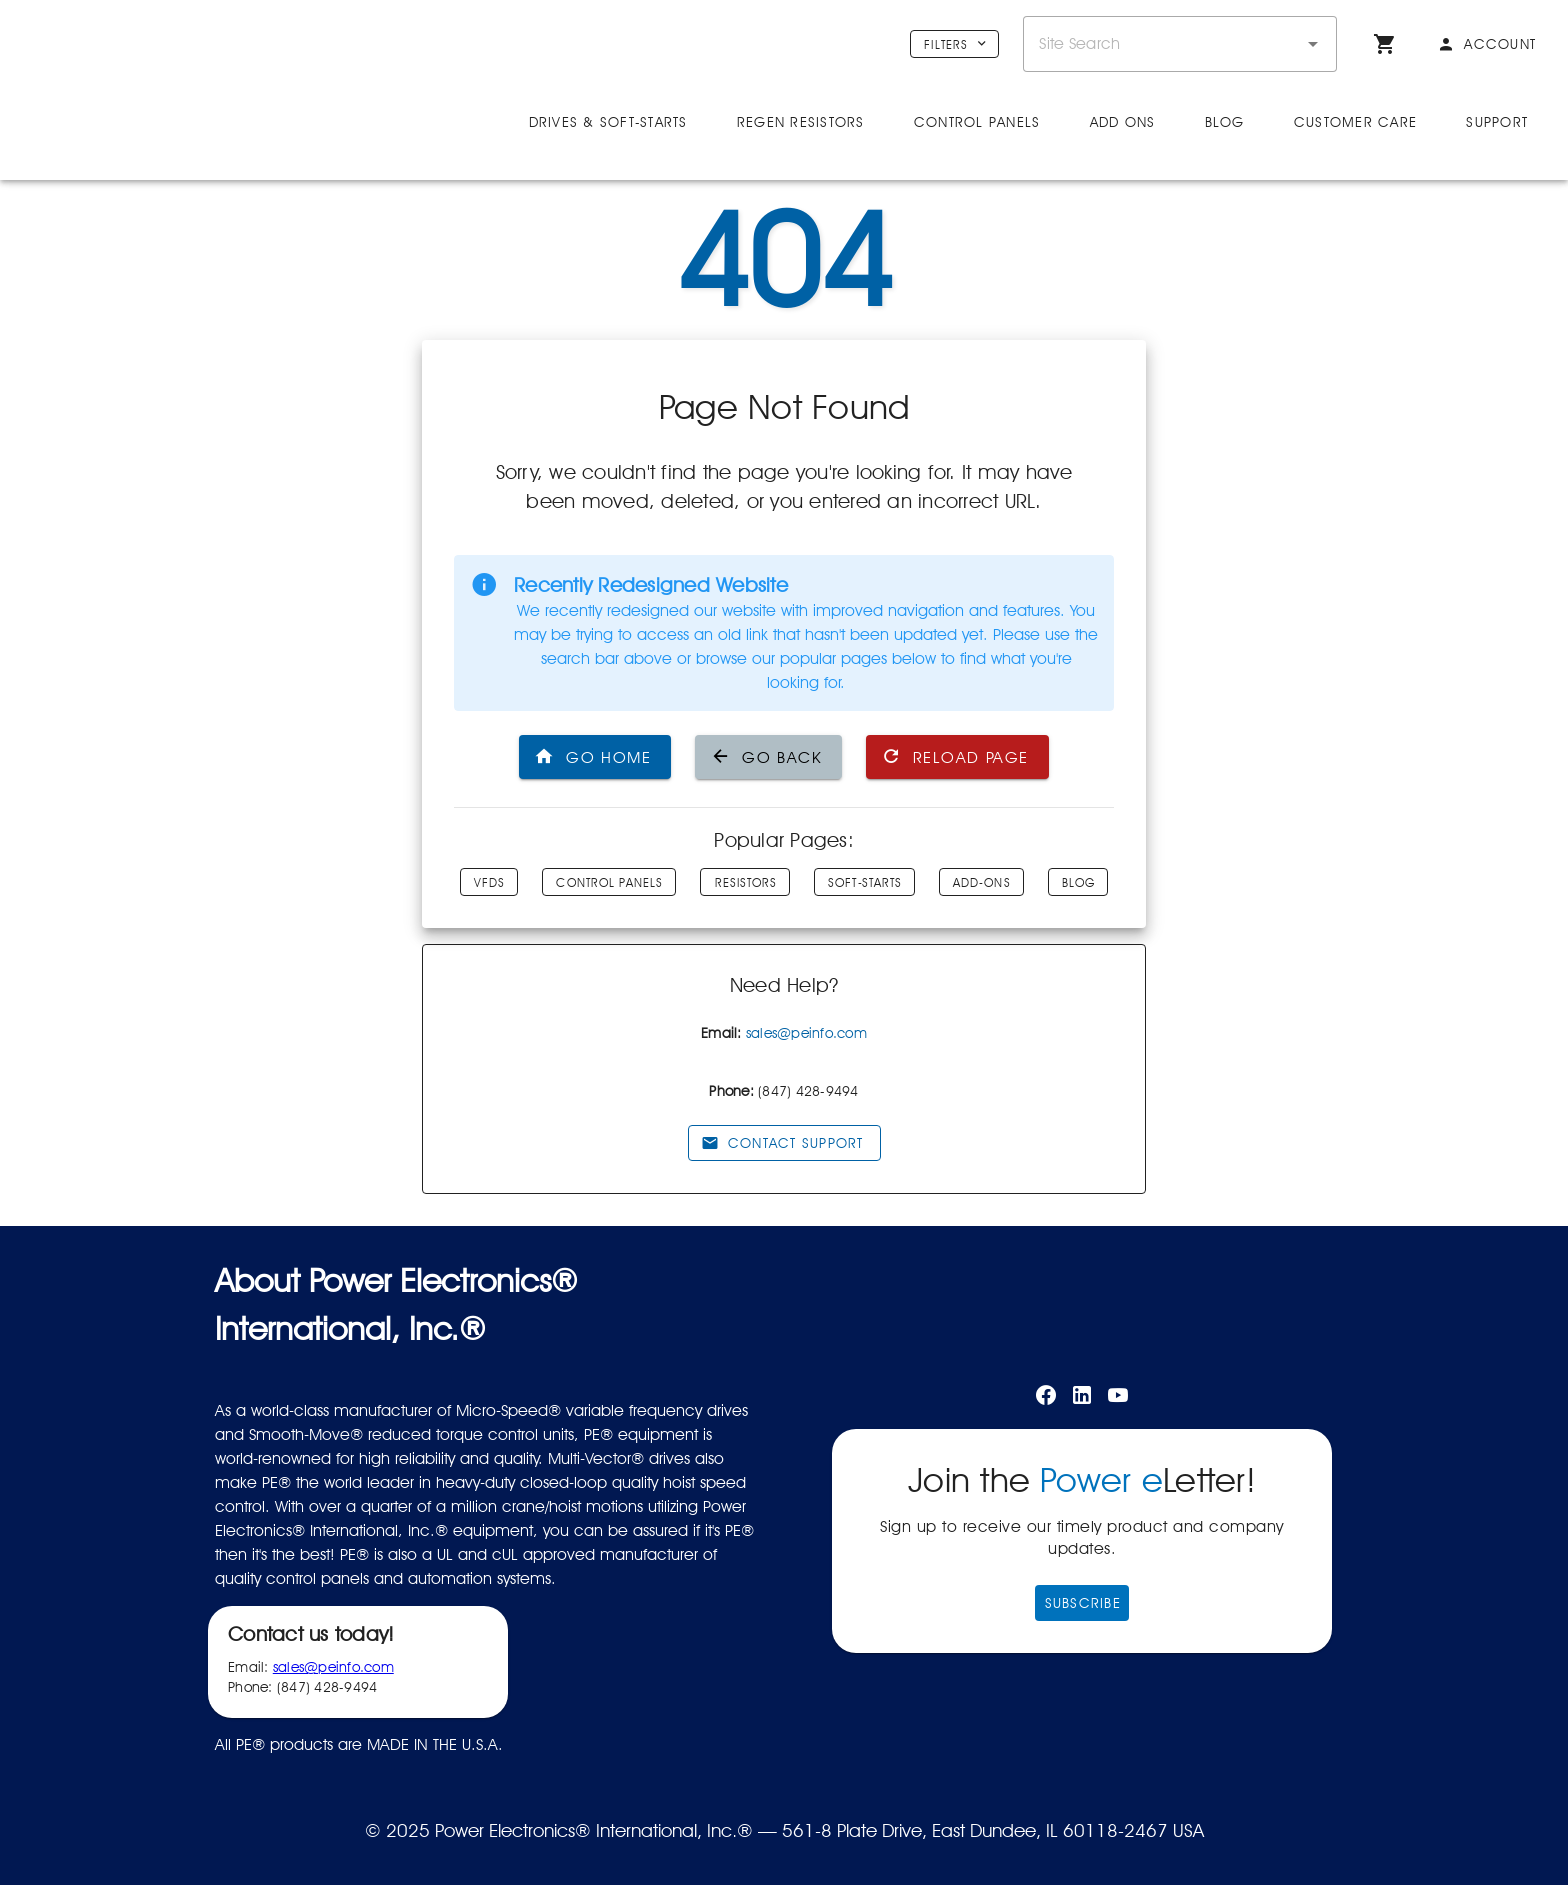  What do you see at coordinates (806, 1033) in the screenshot?
I see `sales@peinfo.com` at bounding box center [806, 1033].